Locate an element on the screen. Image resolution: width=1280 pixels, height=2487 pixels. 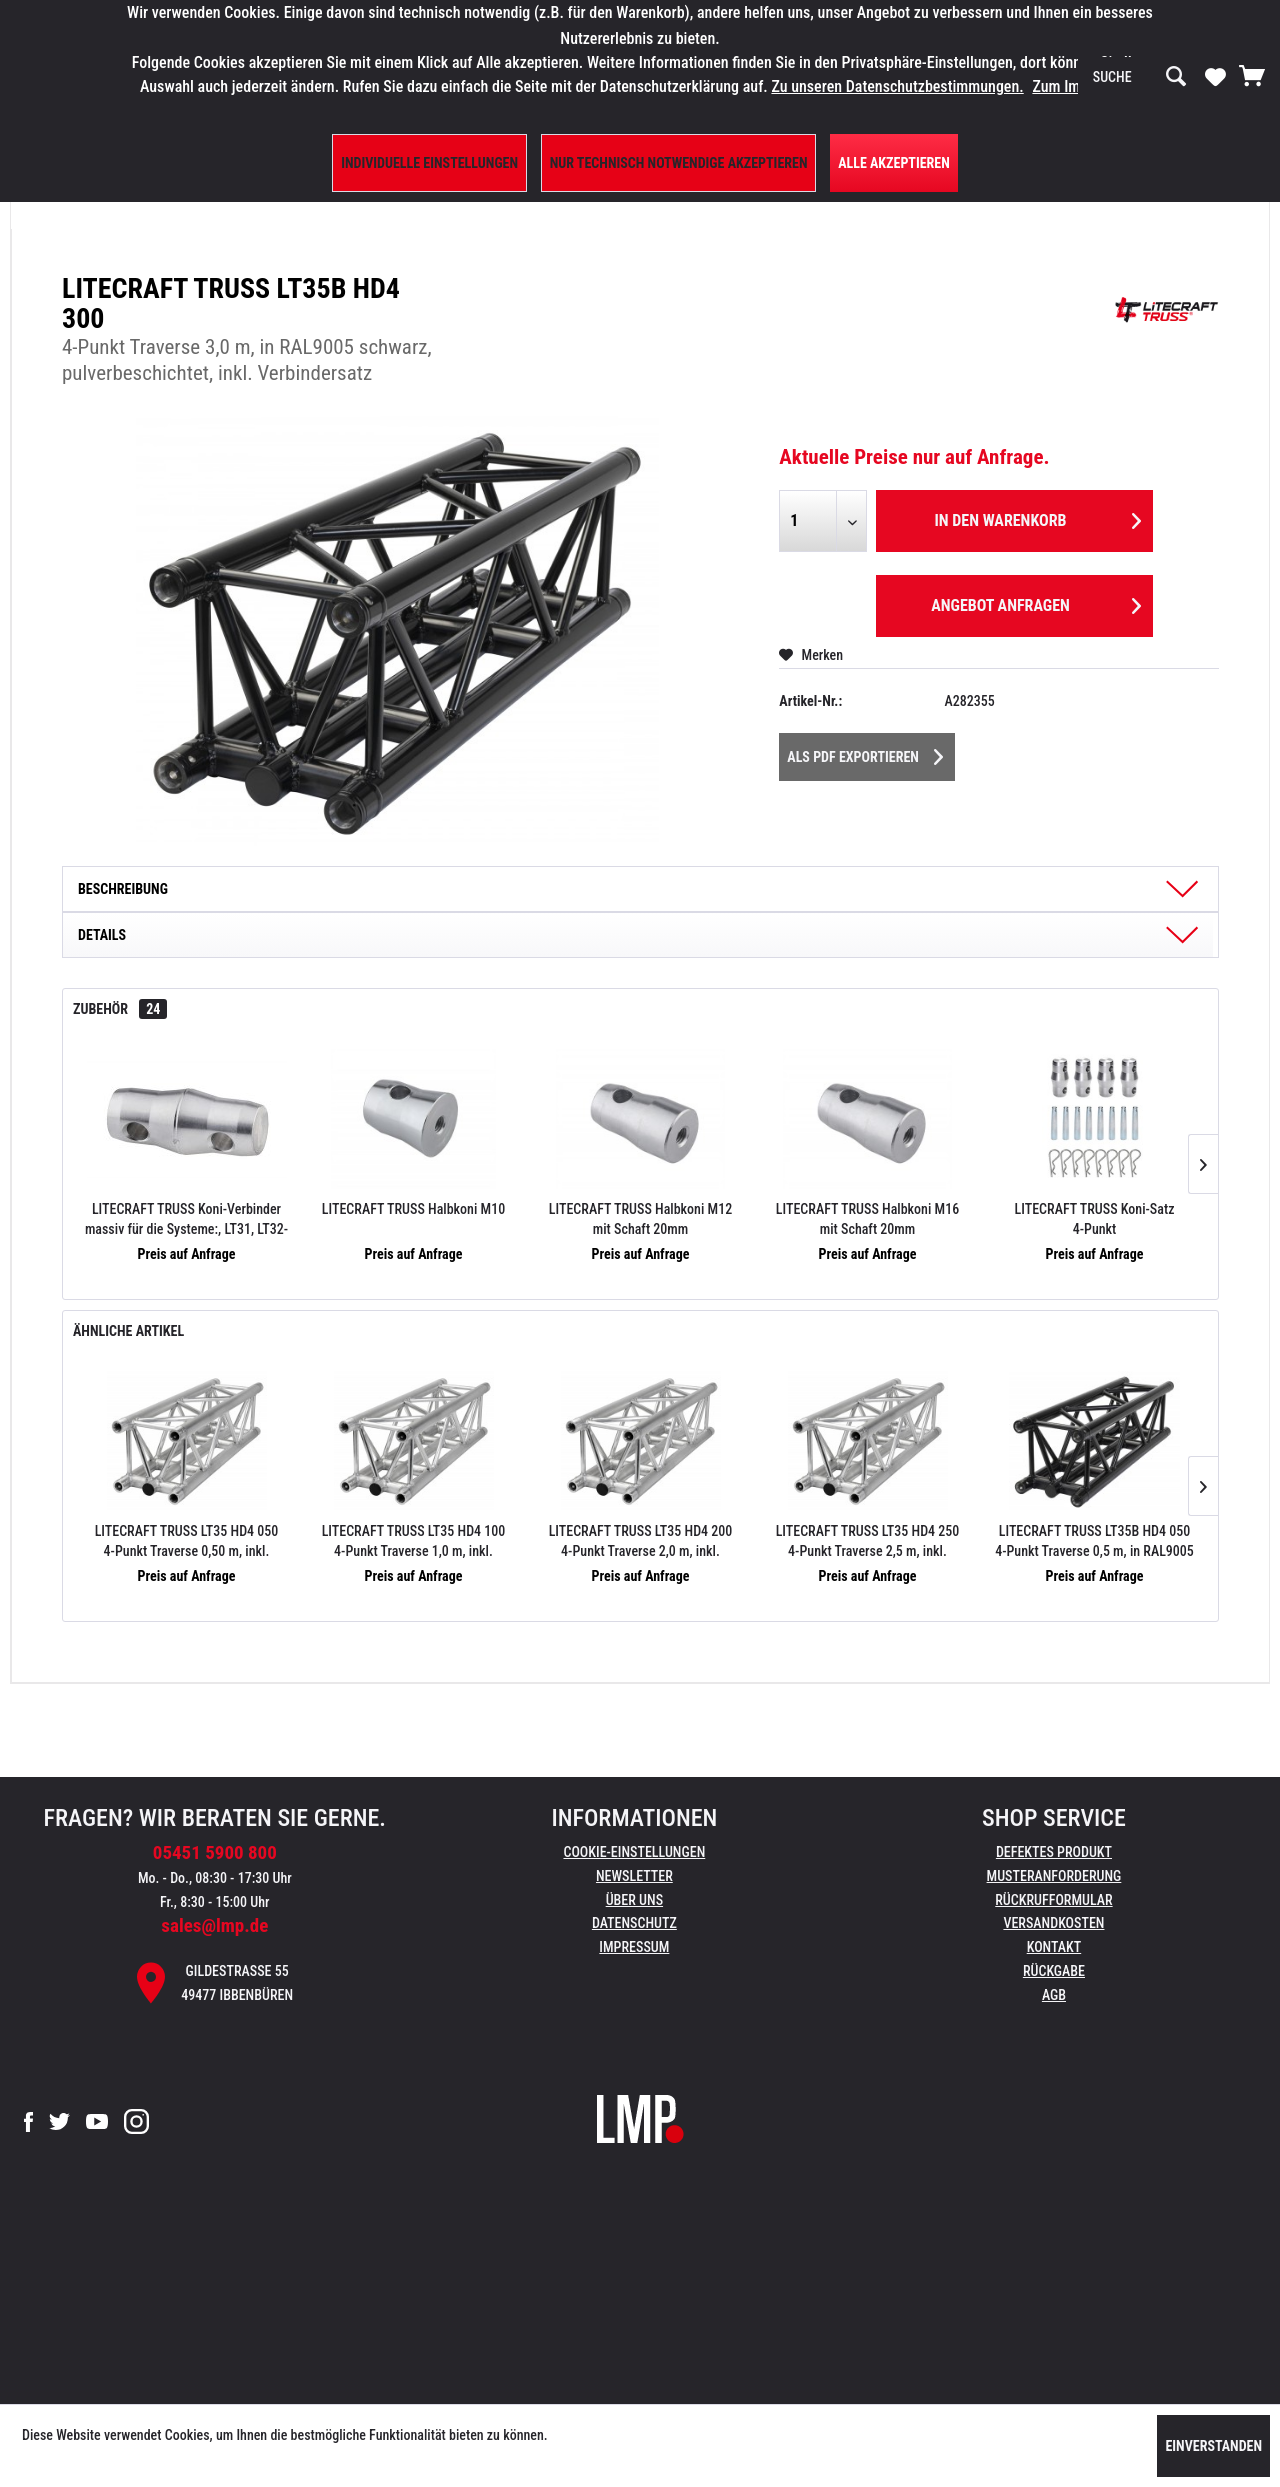
sales@lmp.de is located at coordinates (214, 1925).